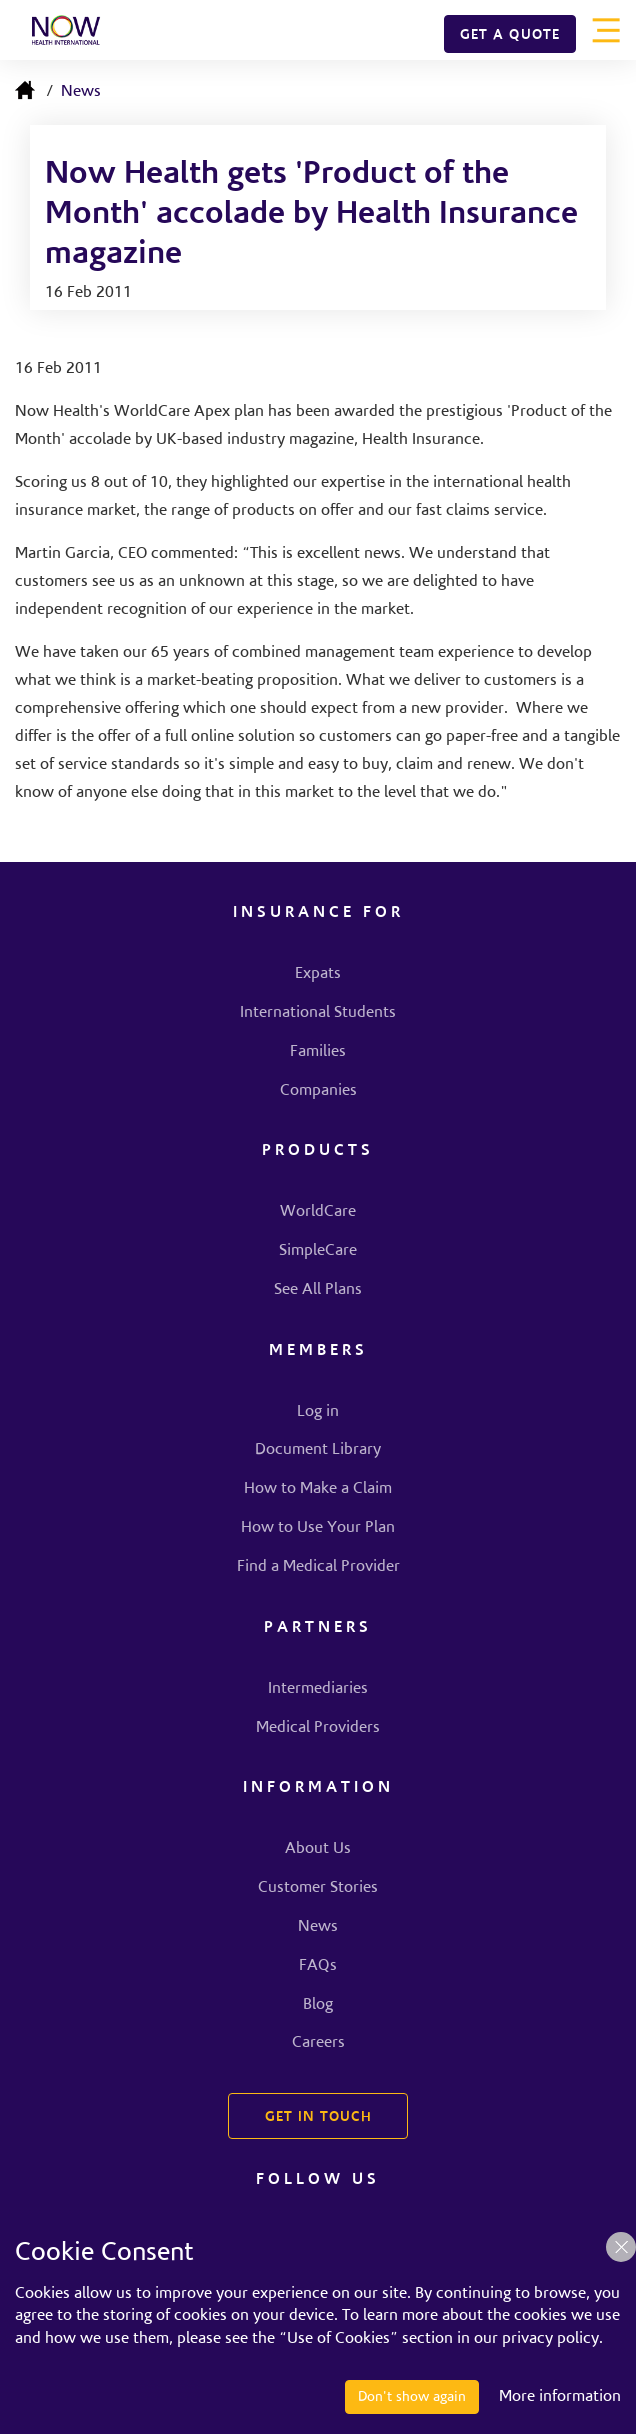  Describe the element at coordinates (412, 2397) in the screenshot. I see `Don't show again` at that location.